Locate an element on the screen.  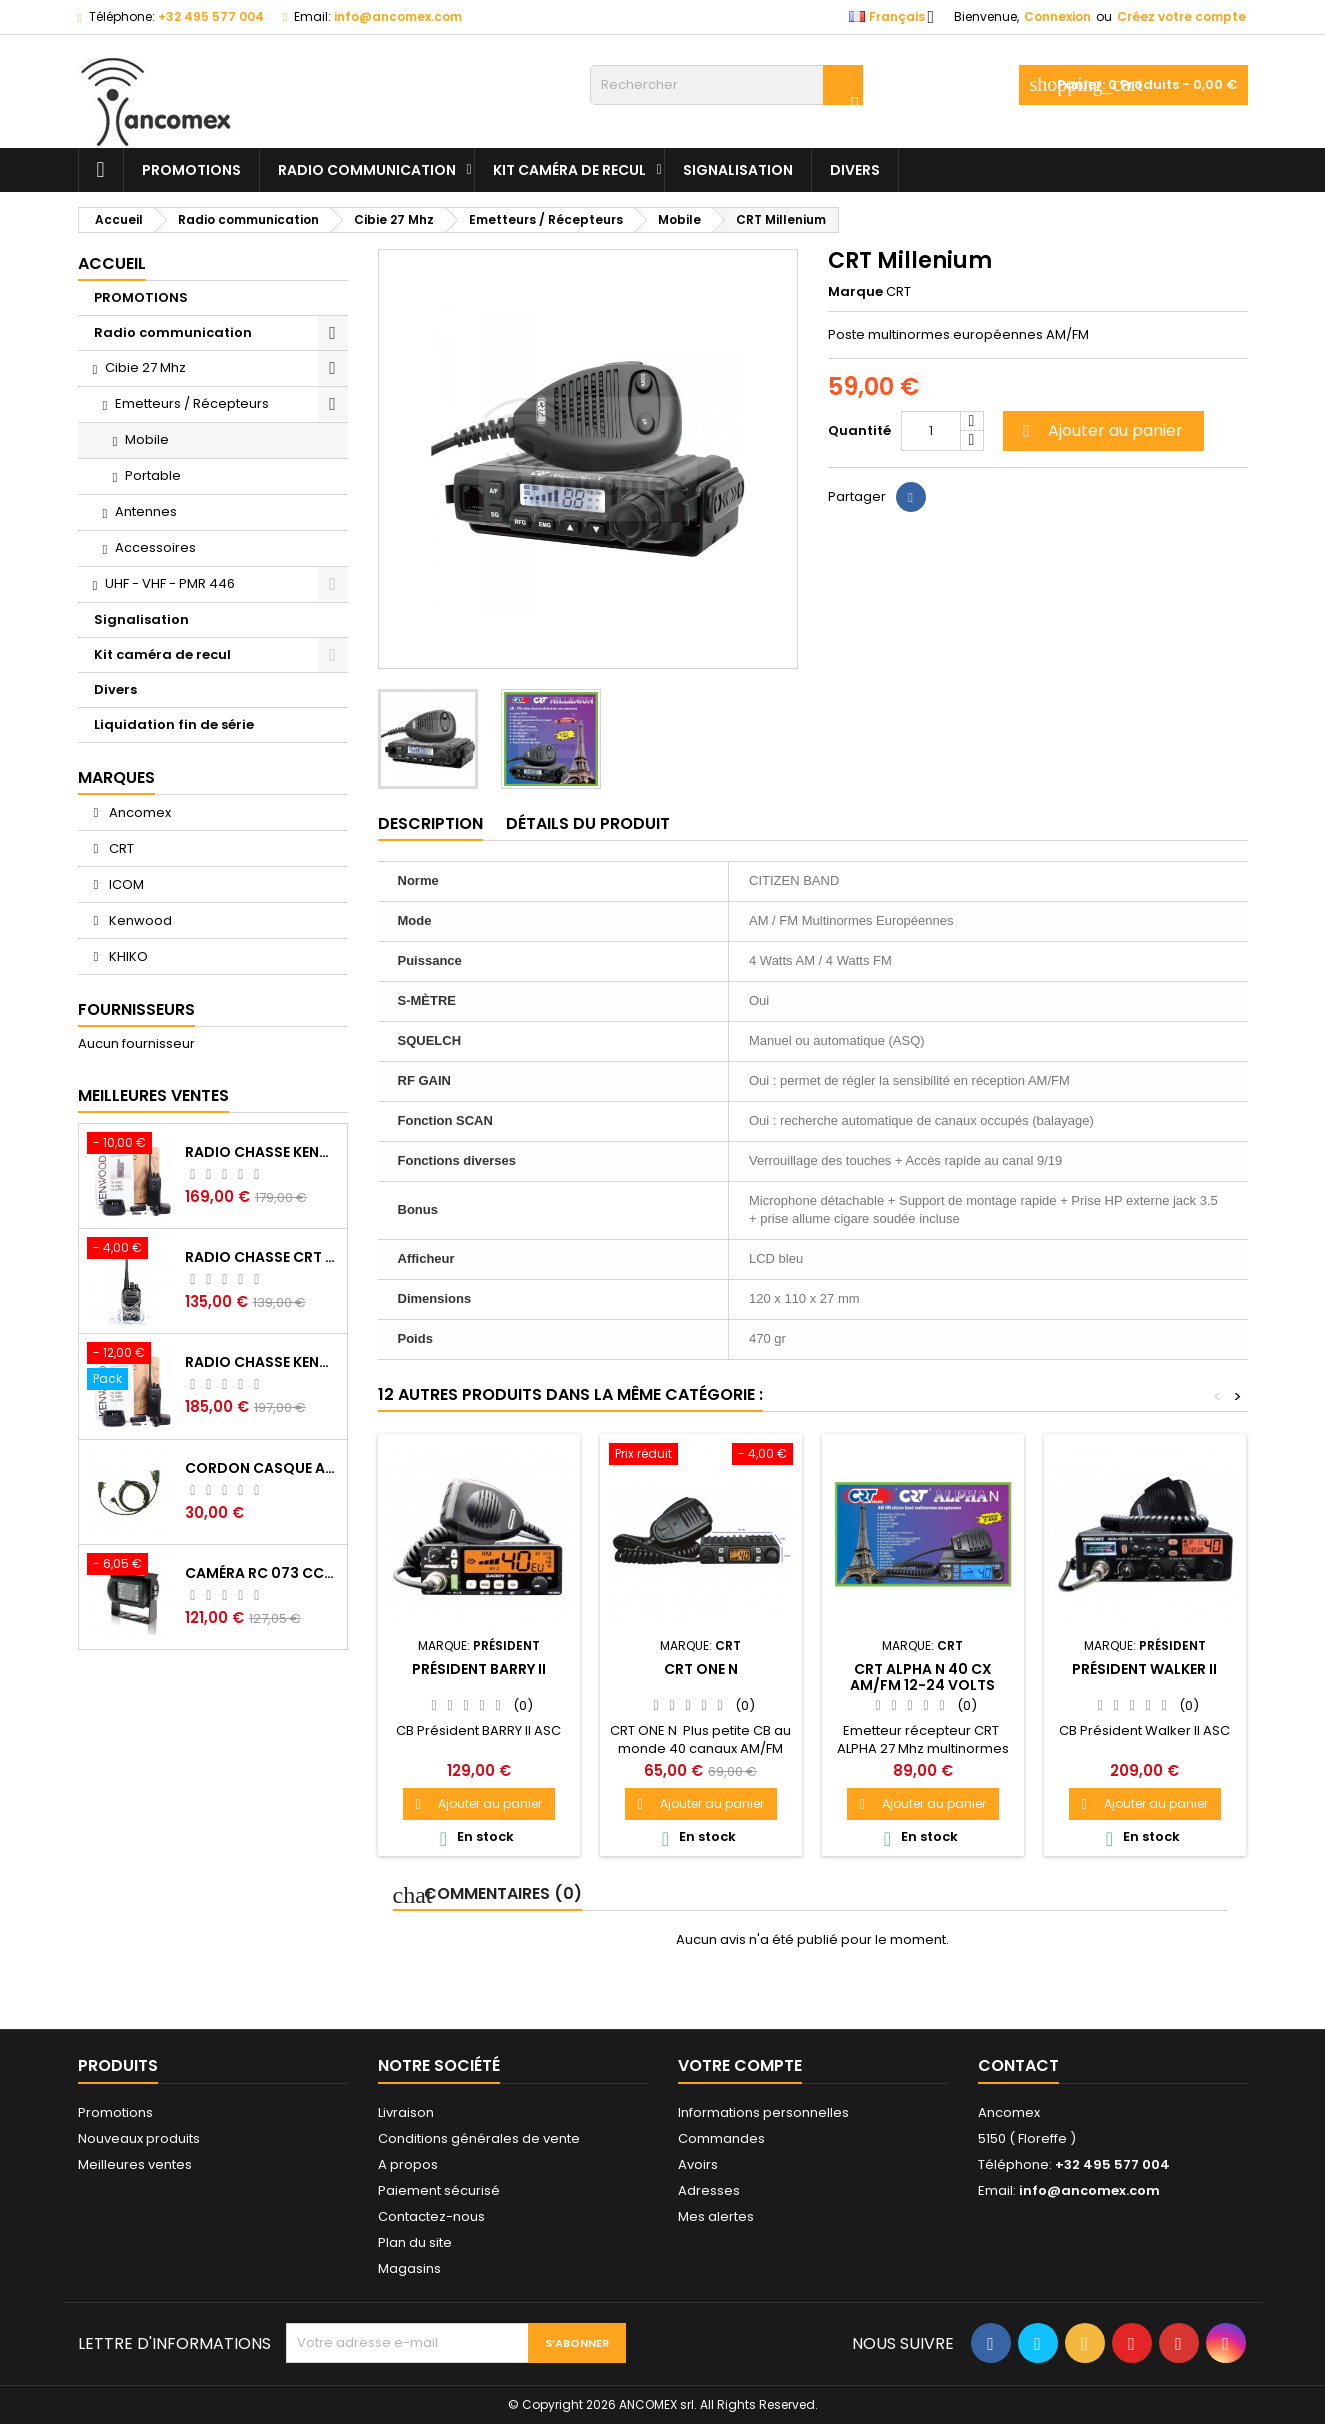
Emetteurs / Récepteurs is located at coordinates (192, 403).